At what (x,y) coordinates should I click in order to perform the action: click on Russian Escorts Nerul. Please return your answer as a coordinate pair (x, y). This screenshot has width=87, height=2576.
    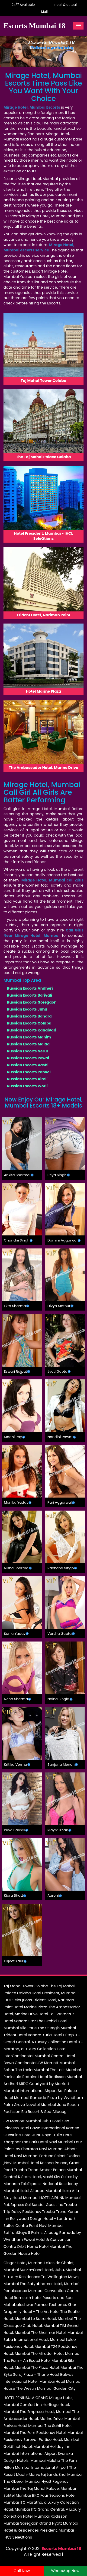
    Looking at the image, I should click on (27, 1051).